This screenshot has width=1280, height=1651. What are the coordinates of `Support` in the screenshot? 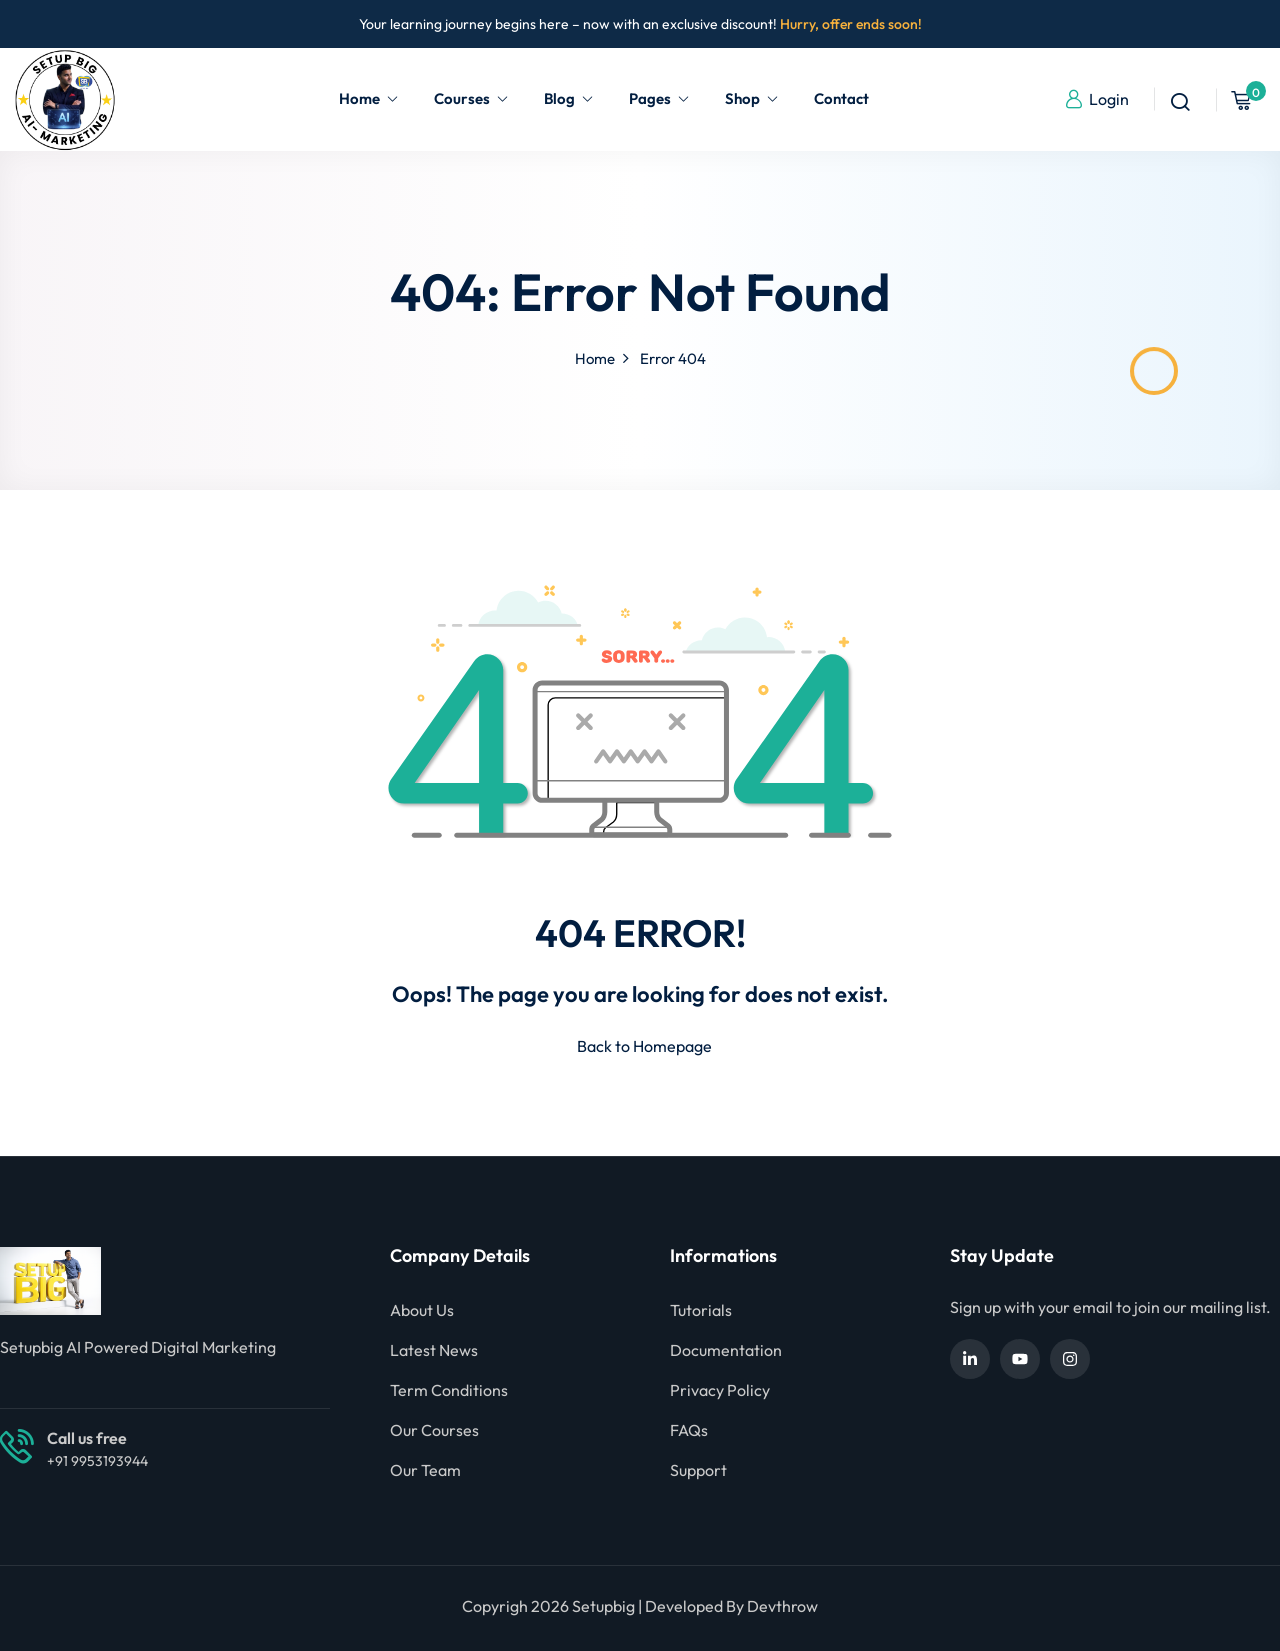 It's located at (698, 1470).